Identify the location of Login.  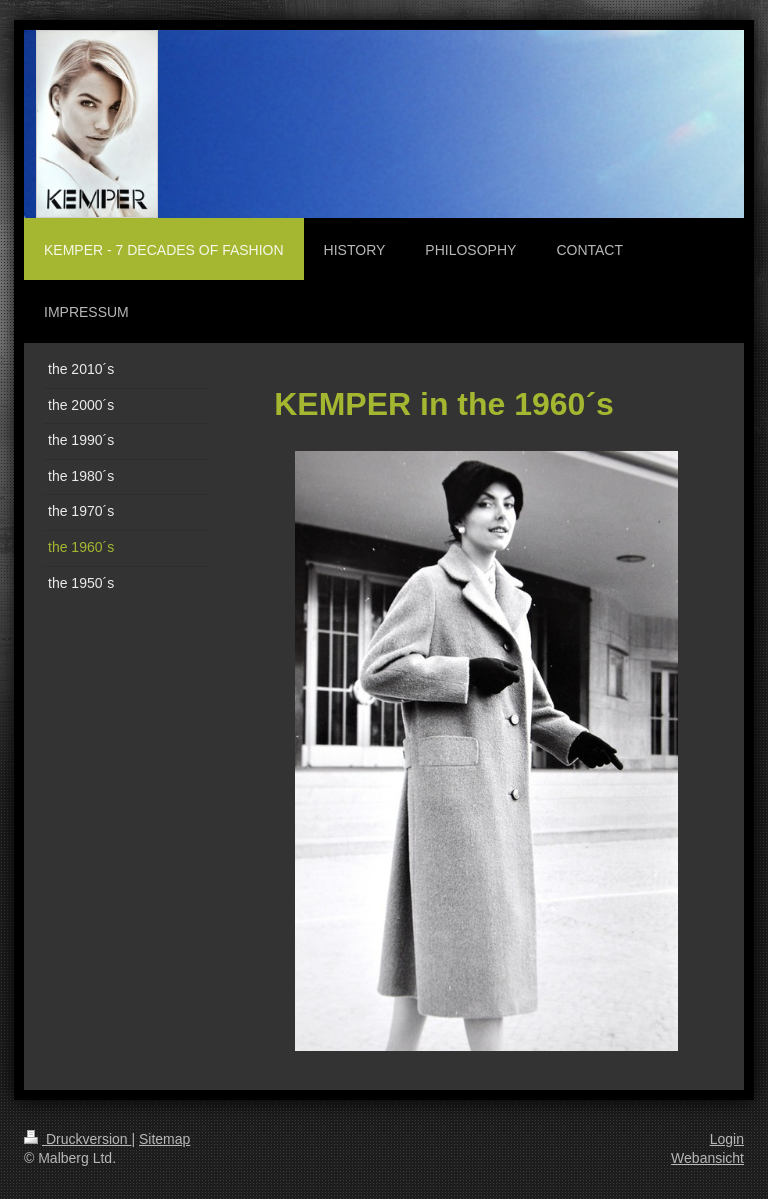
(727, 1139).